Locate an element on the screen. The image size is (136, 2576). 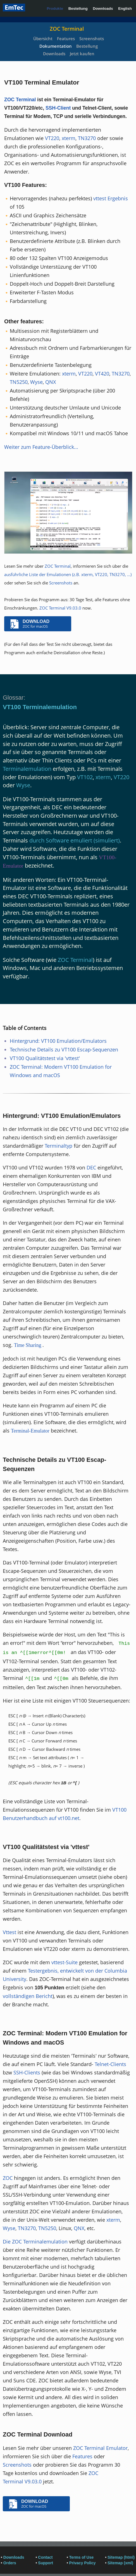
ausführliche Liste der Emulationen (z.B. xterm, VT220, TN3270, ...) is located at coordinates (68, 574).